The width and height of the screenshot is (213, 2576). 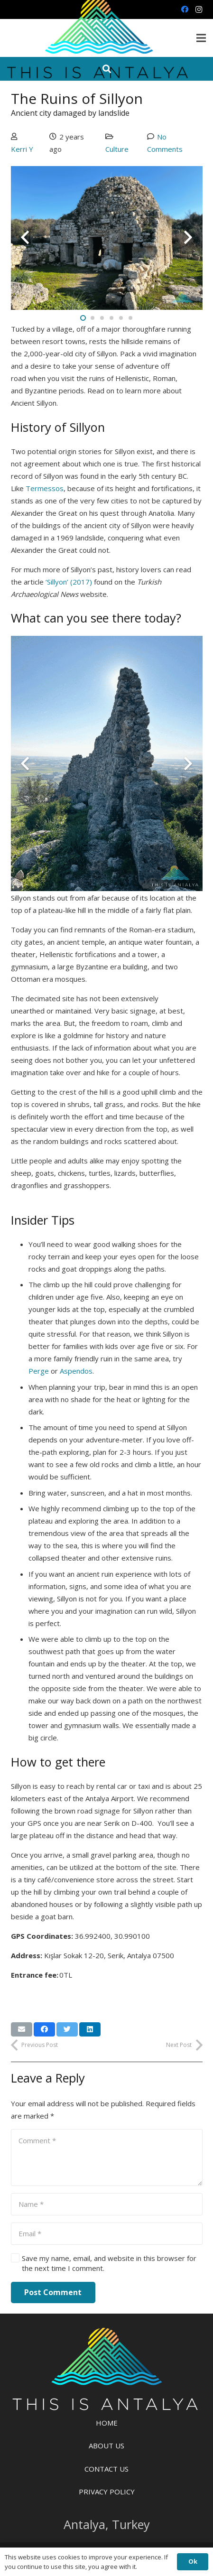 What do you see at coordinates (201, 38) in the screenshot?
I see `[Menu]` at bounding box center [201, 38].